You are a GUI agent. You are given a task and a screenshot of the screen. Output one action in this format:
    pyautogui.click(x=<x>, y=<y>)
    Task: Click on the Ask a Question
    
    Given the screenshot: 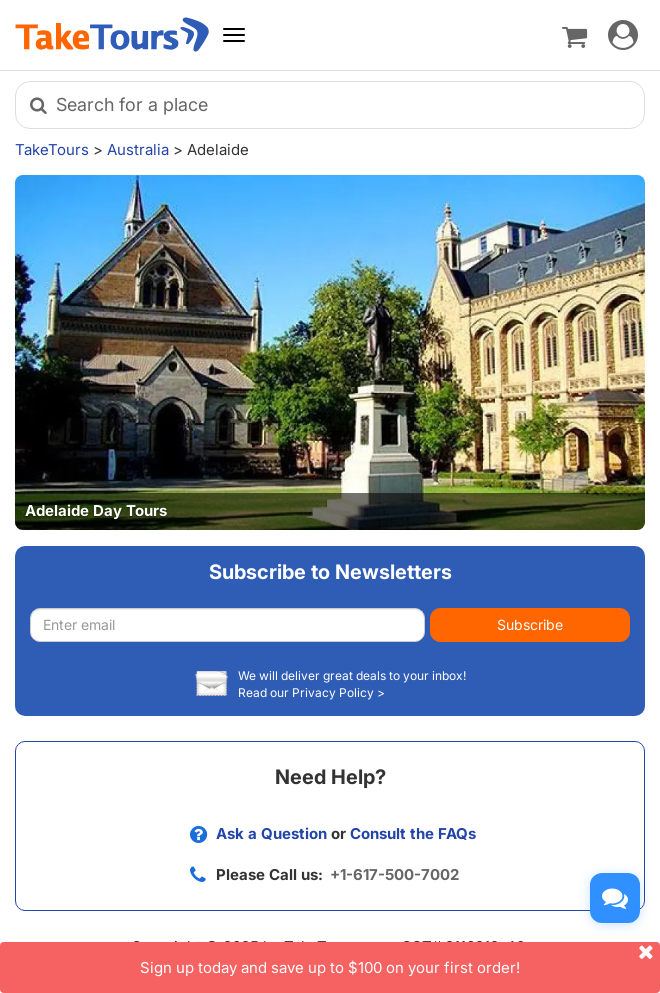 What is the action you would take?
    pyautogui.click(x=271, y=833)
    